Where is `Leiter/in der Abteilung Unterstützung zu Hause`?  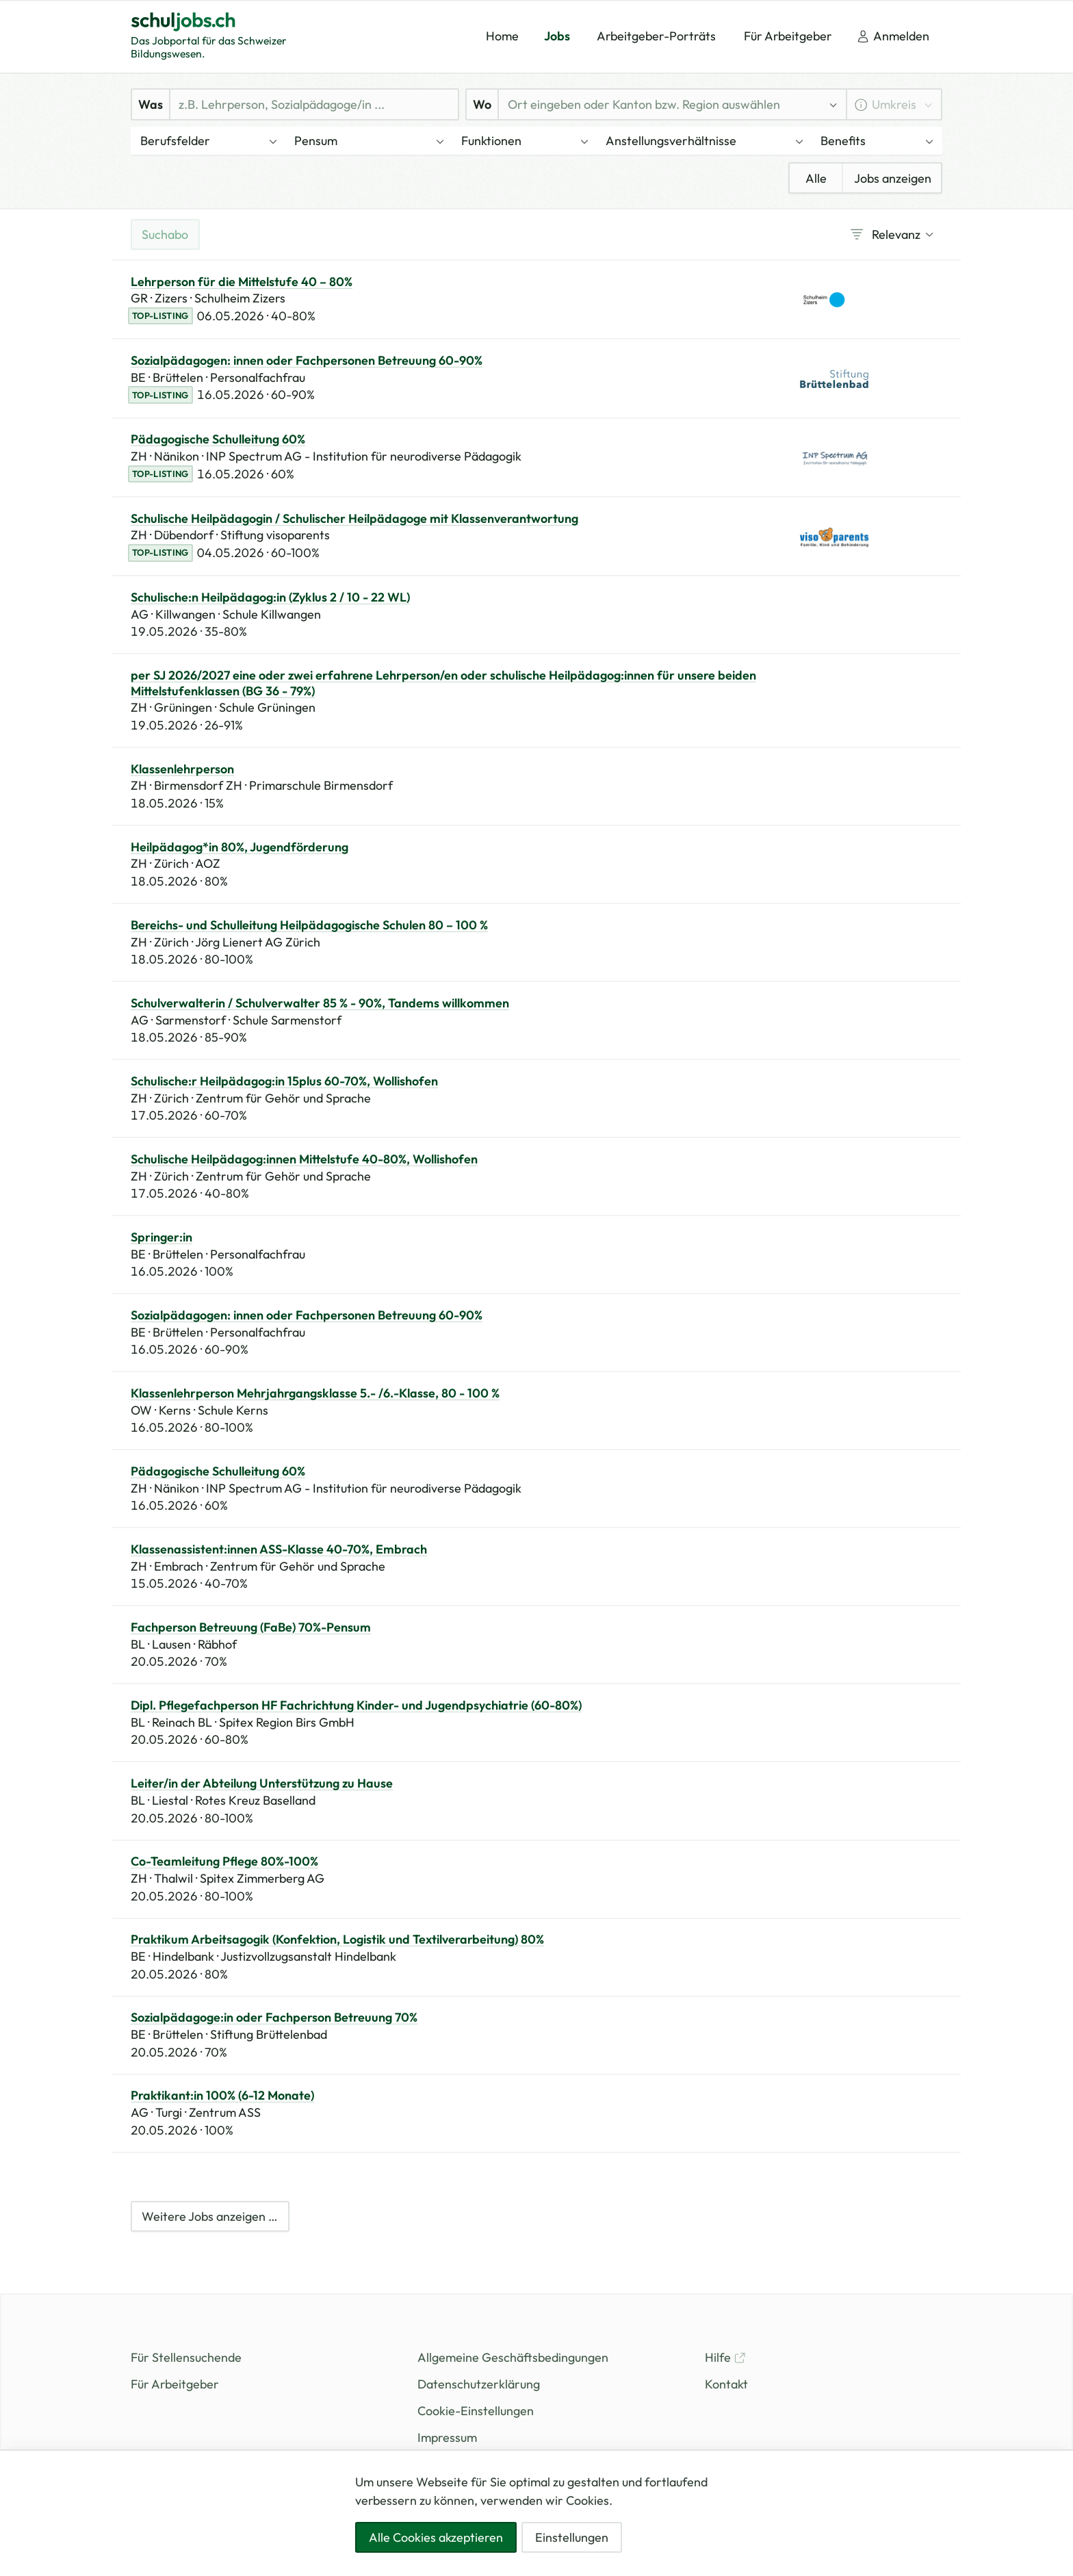
Leiter/in der Abteilung Unterstützung zu Hause is located at coordinates (262, 1783).